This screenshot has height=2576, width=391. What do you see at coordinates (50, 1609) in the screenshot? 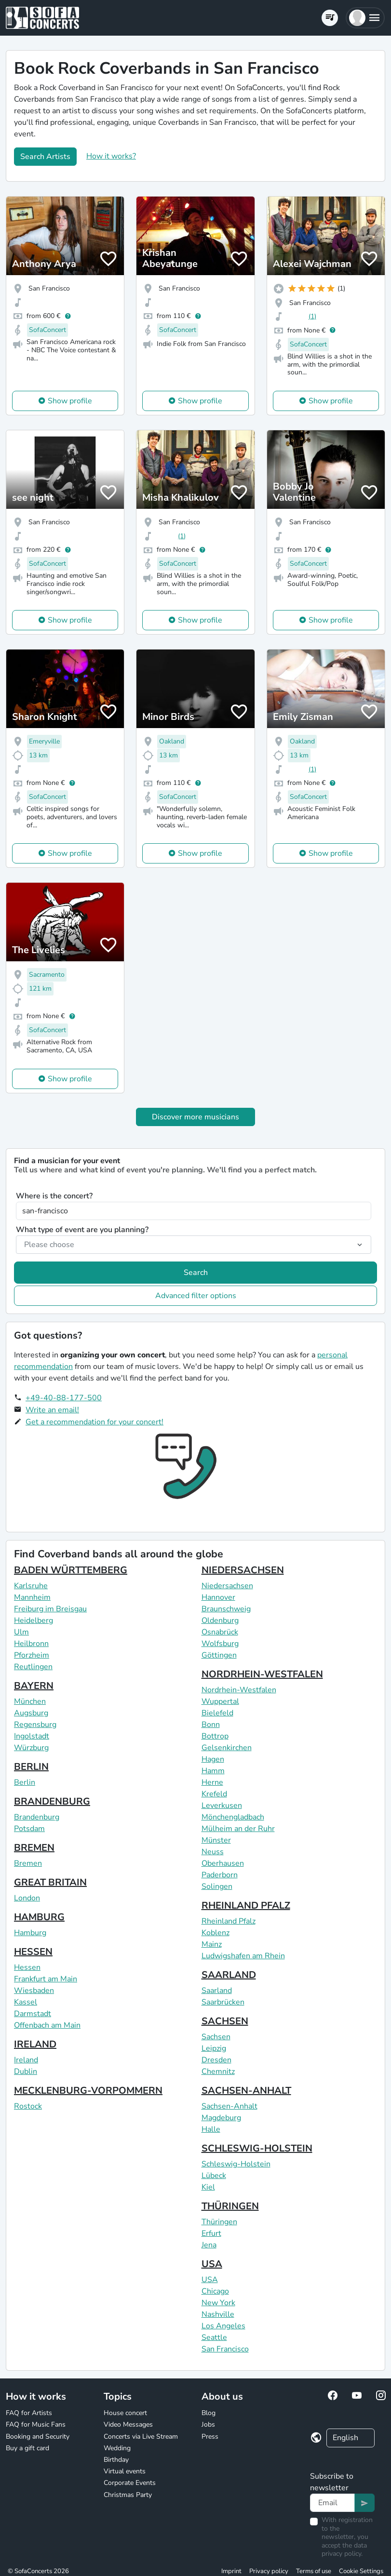
I see `Freiburg im Breisgau` at bounding box center [50, 1609].